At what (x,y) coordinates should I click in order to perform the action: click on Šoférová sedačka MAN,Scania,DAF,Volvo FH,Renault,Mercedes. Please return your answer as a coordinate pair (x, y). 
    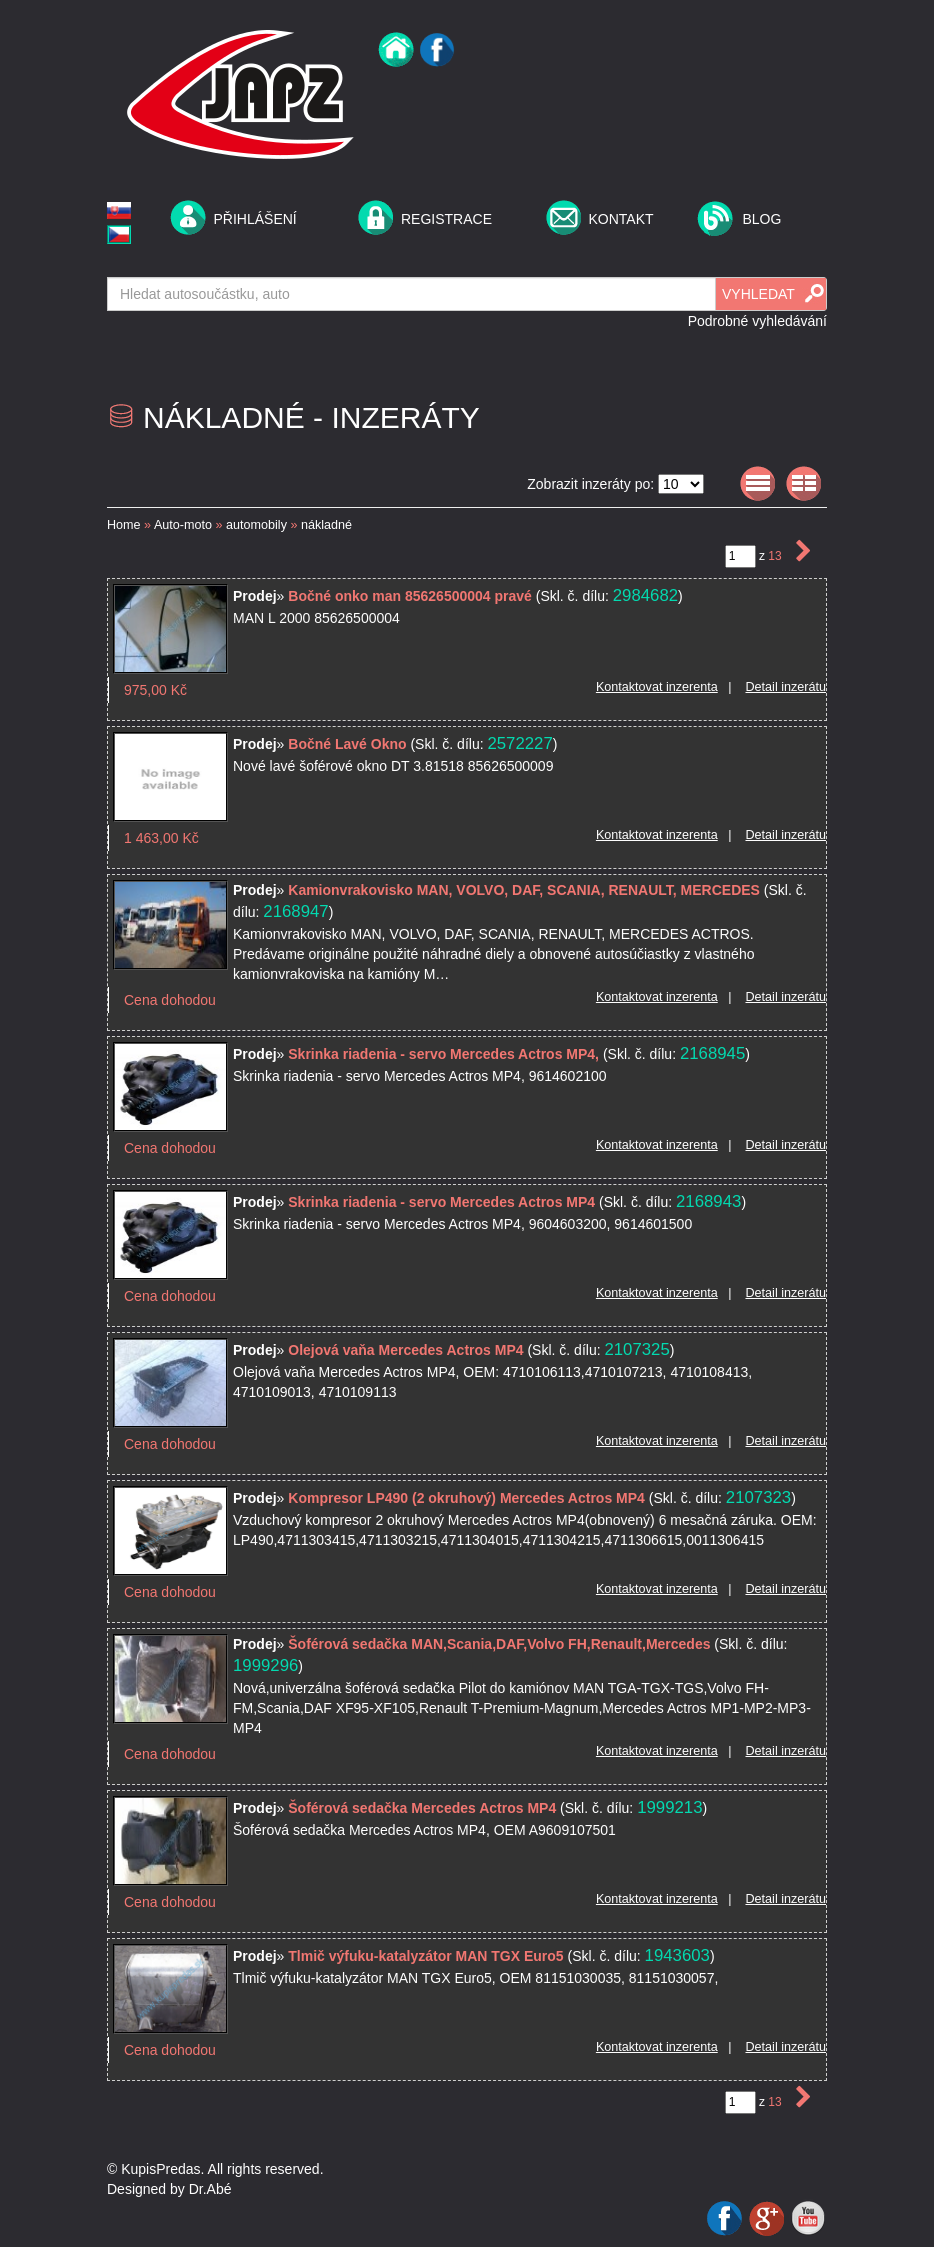
    Looking at the image, I should click on (499, 1644).